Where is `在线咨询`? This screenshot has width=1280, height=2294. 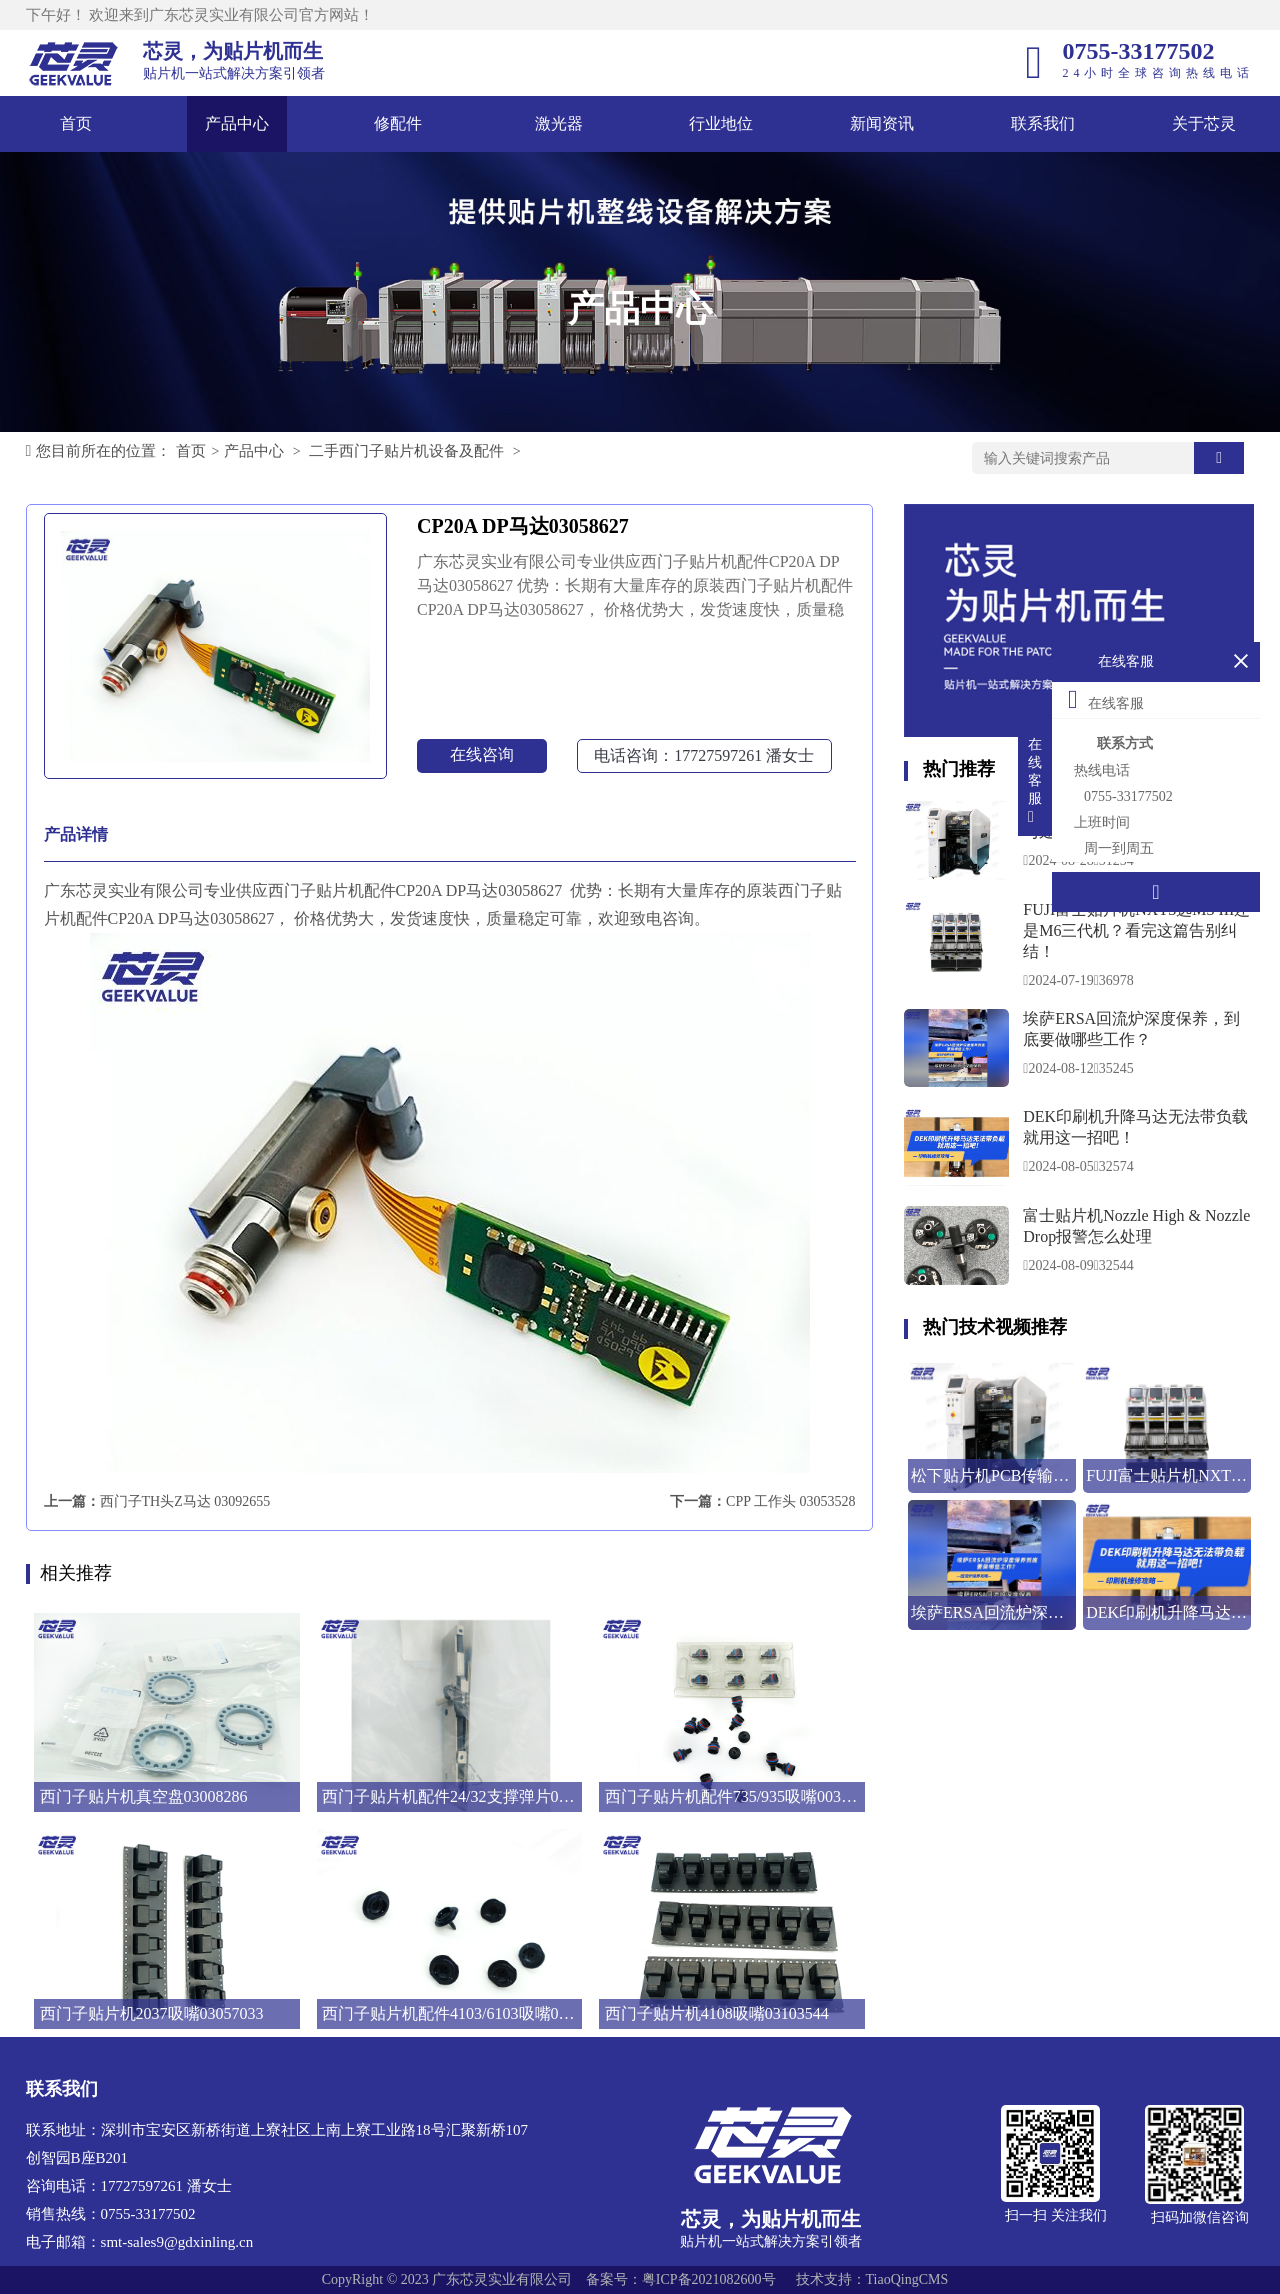 在线咨询 is located at coordinates (482, 754).